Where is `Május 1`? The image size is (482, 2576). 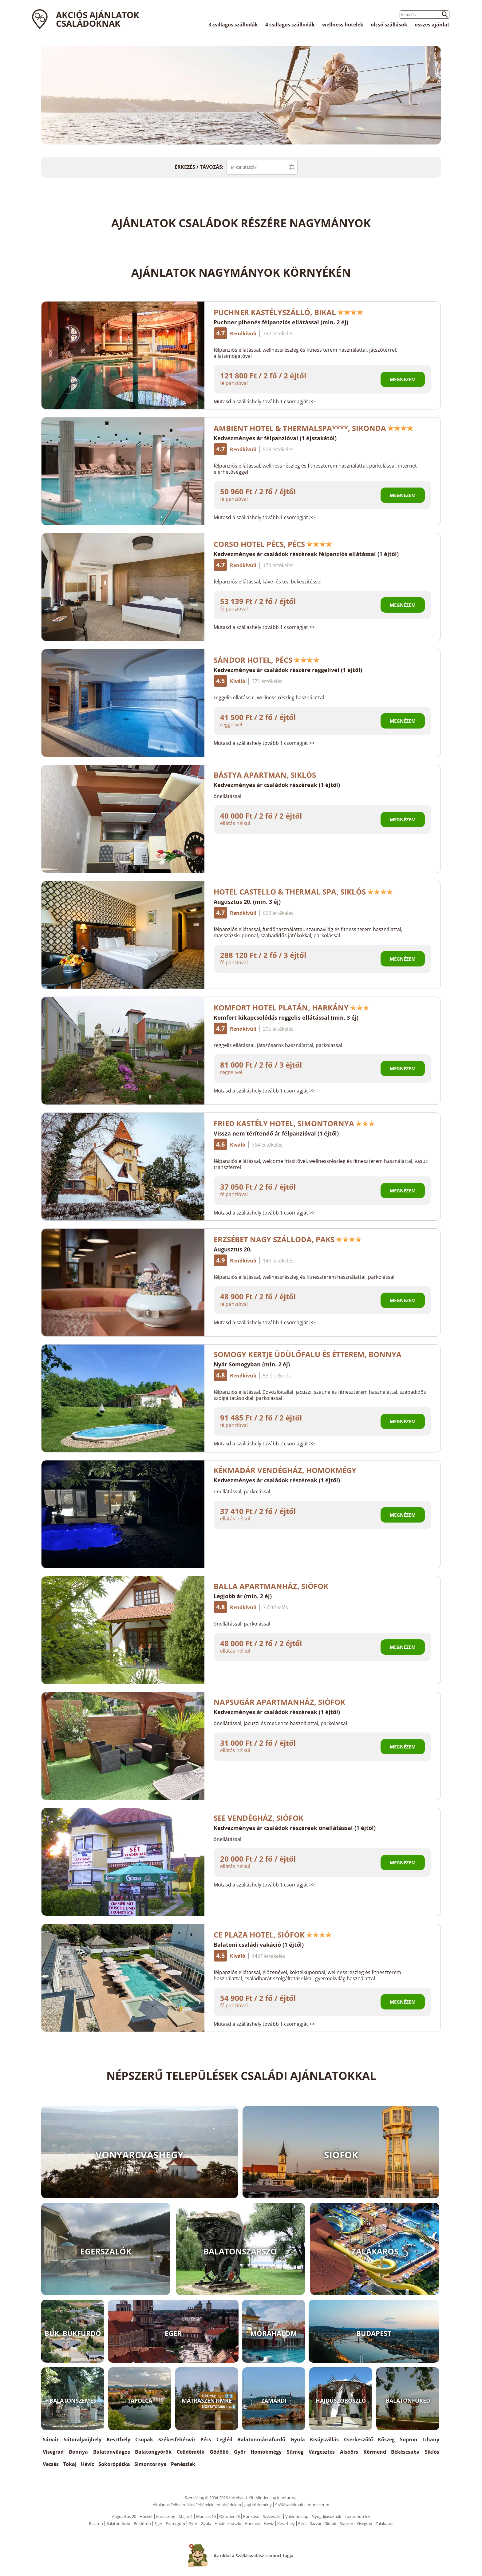 Május 1 is located at coordinates (186, 2516).